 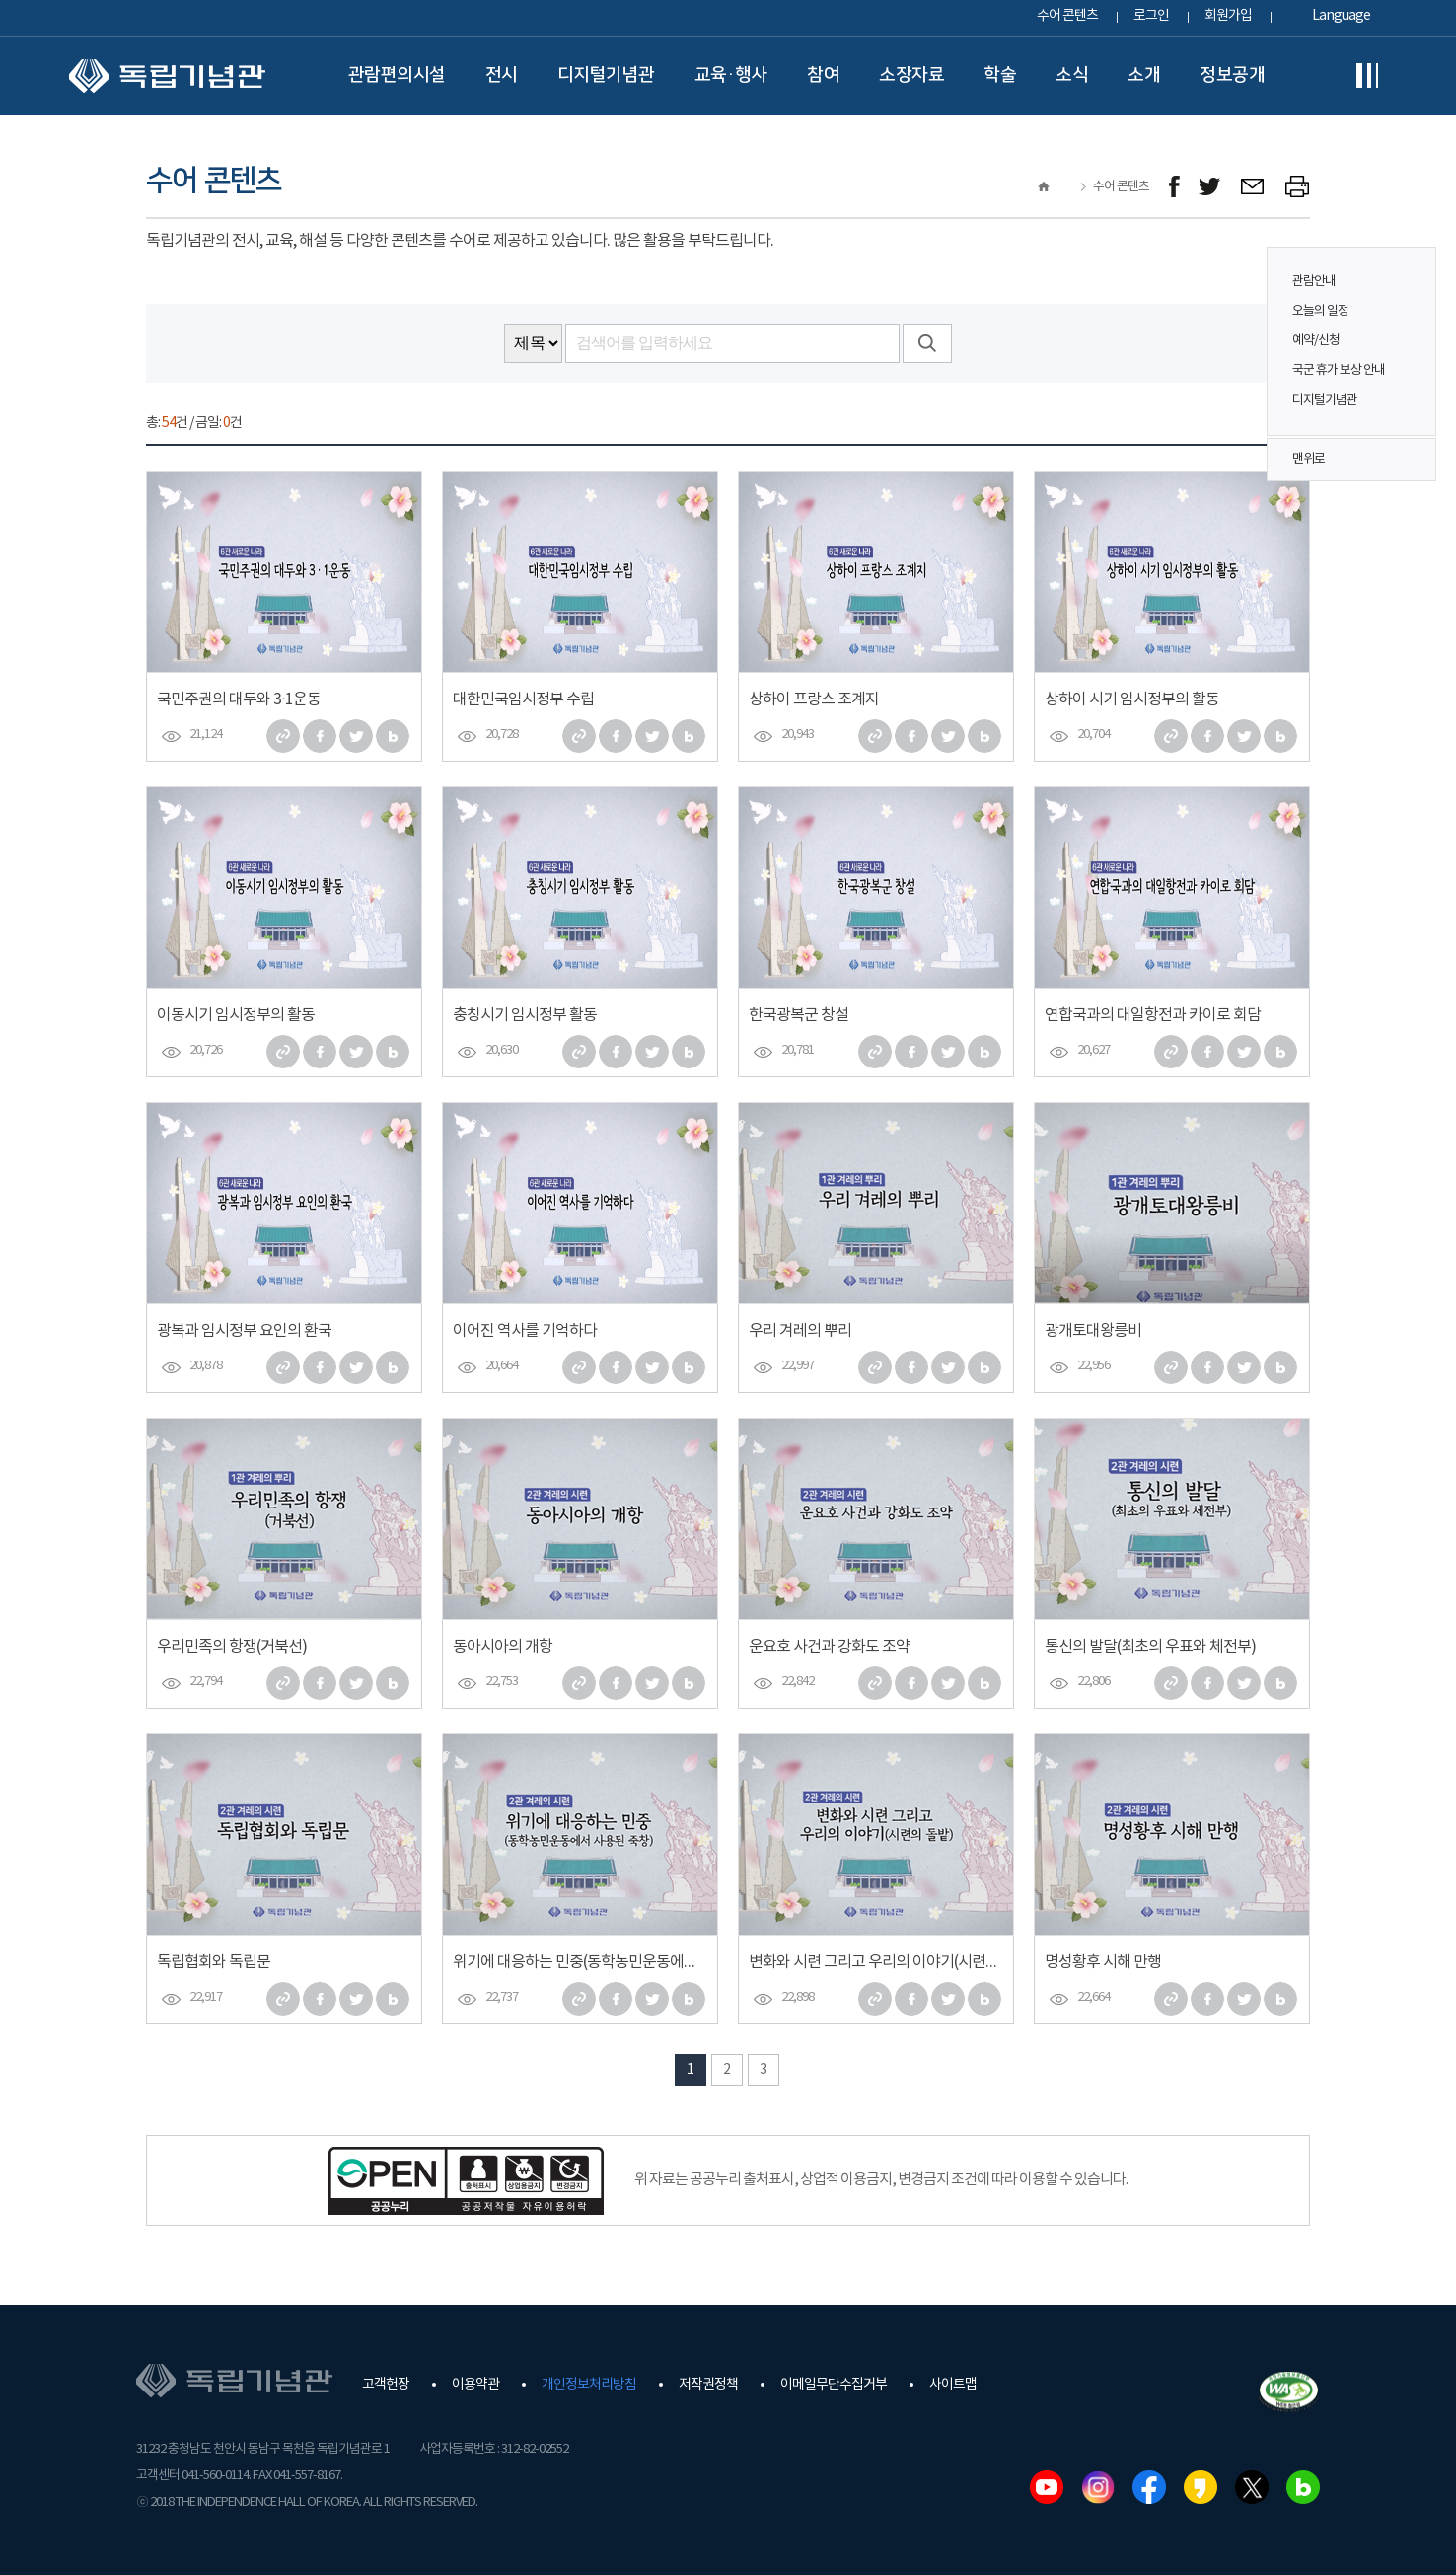 I want to click on 회원가입, so click(x=1228, y=16).